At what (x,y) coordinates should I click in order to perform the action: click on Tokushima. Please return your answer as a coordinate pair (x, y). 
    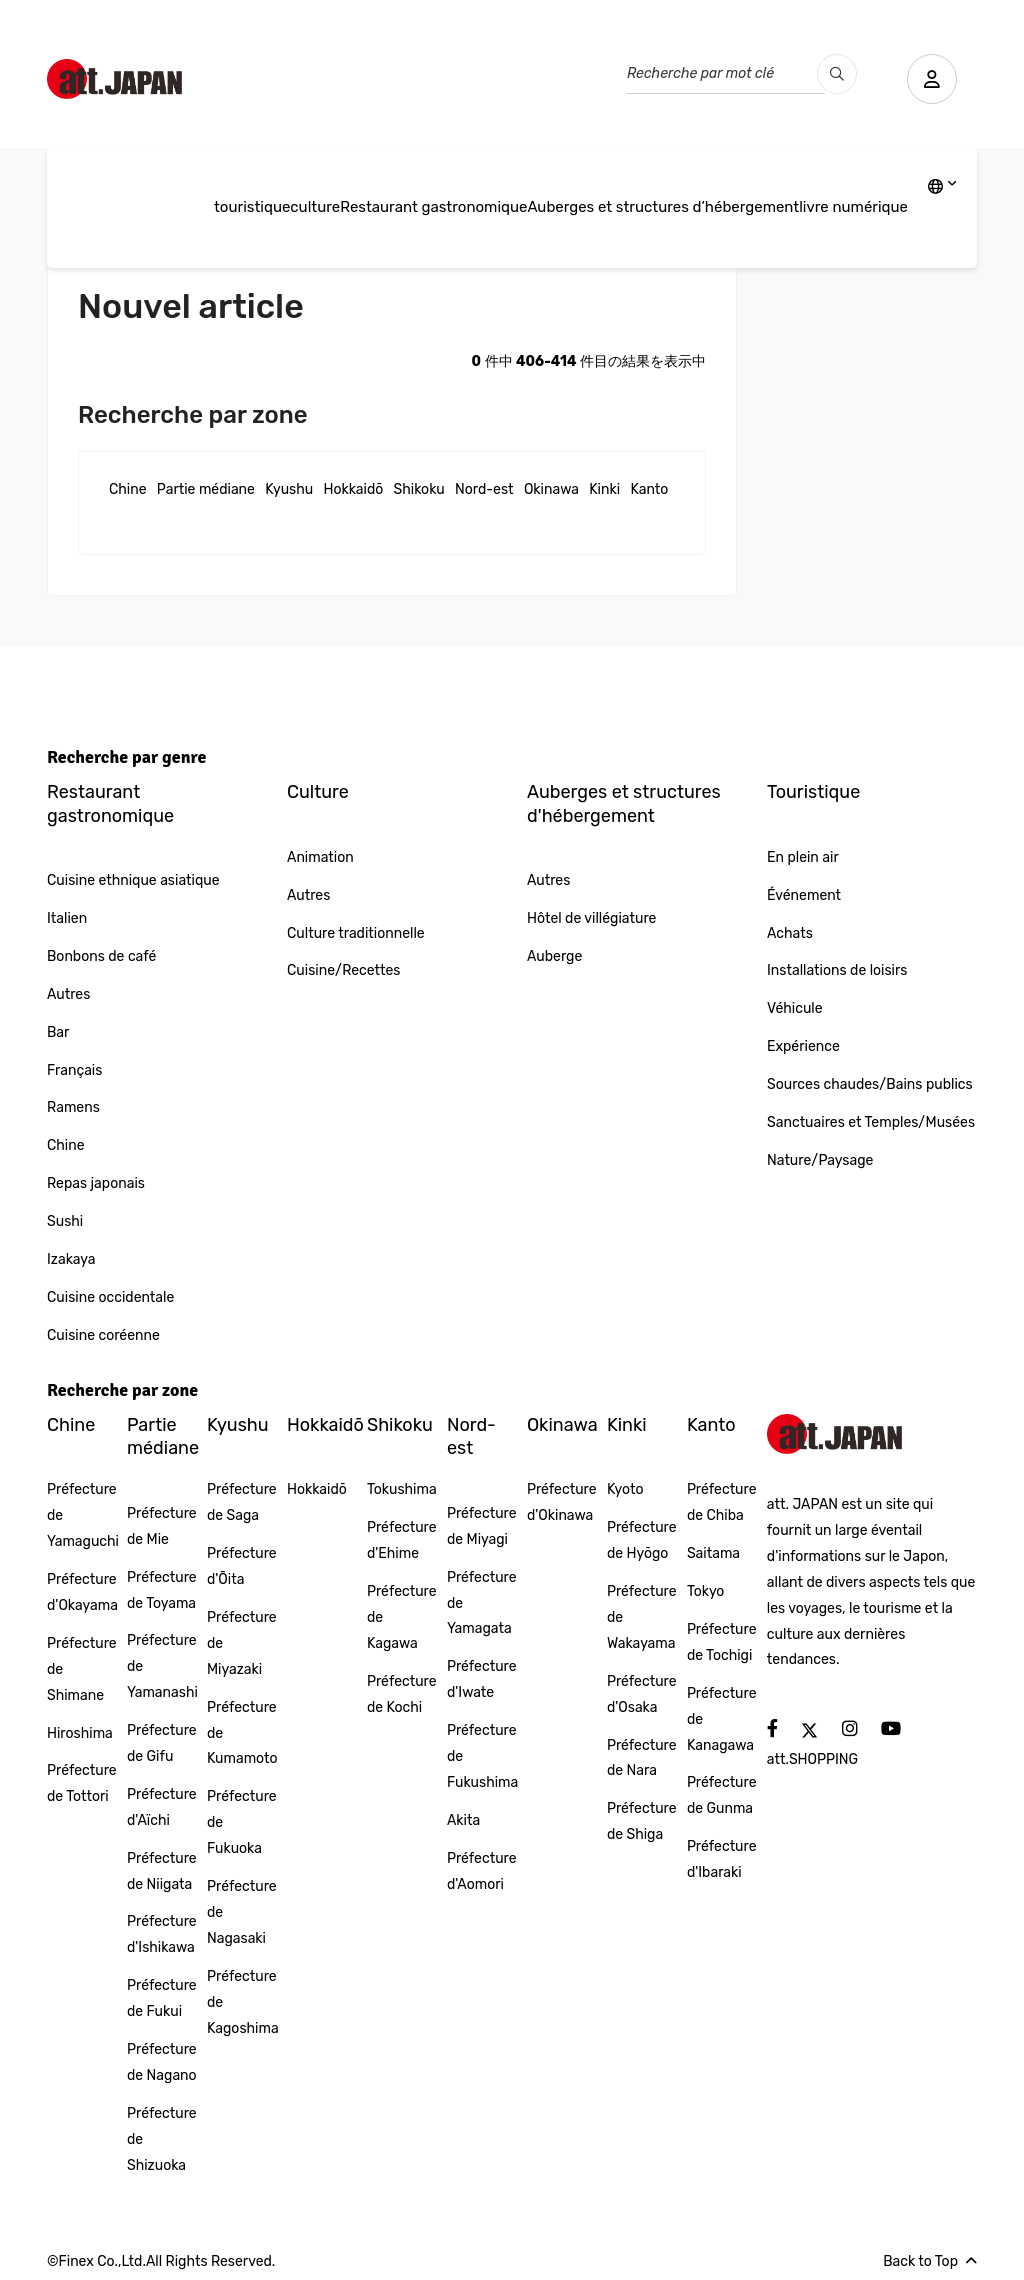
    Looking at the image, I should click on (402, 1489).